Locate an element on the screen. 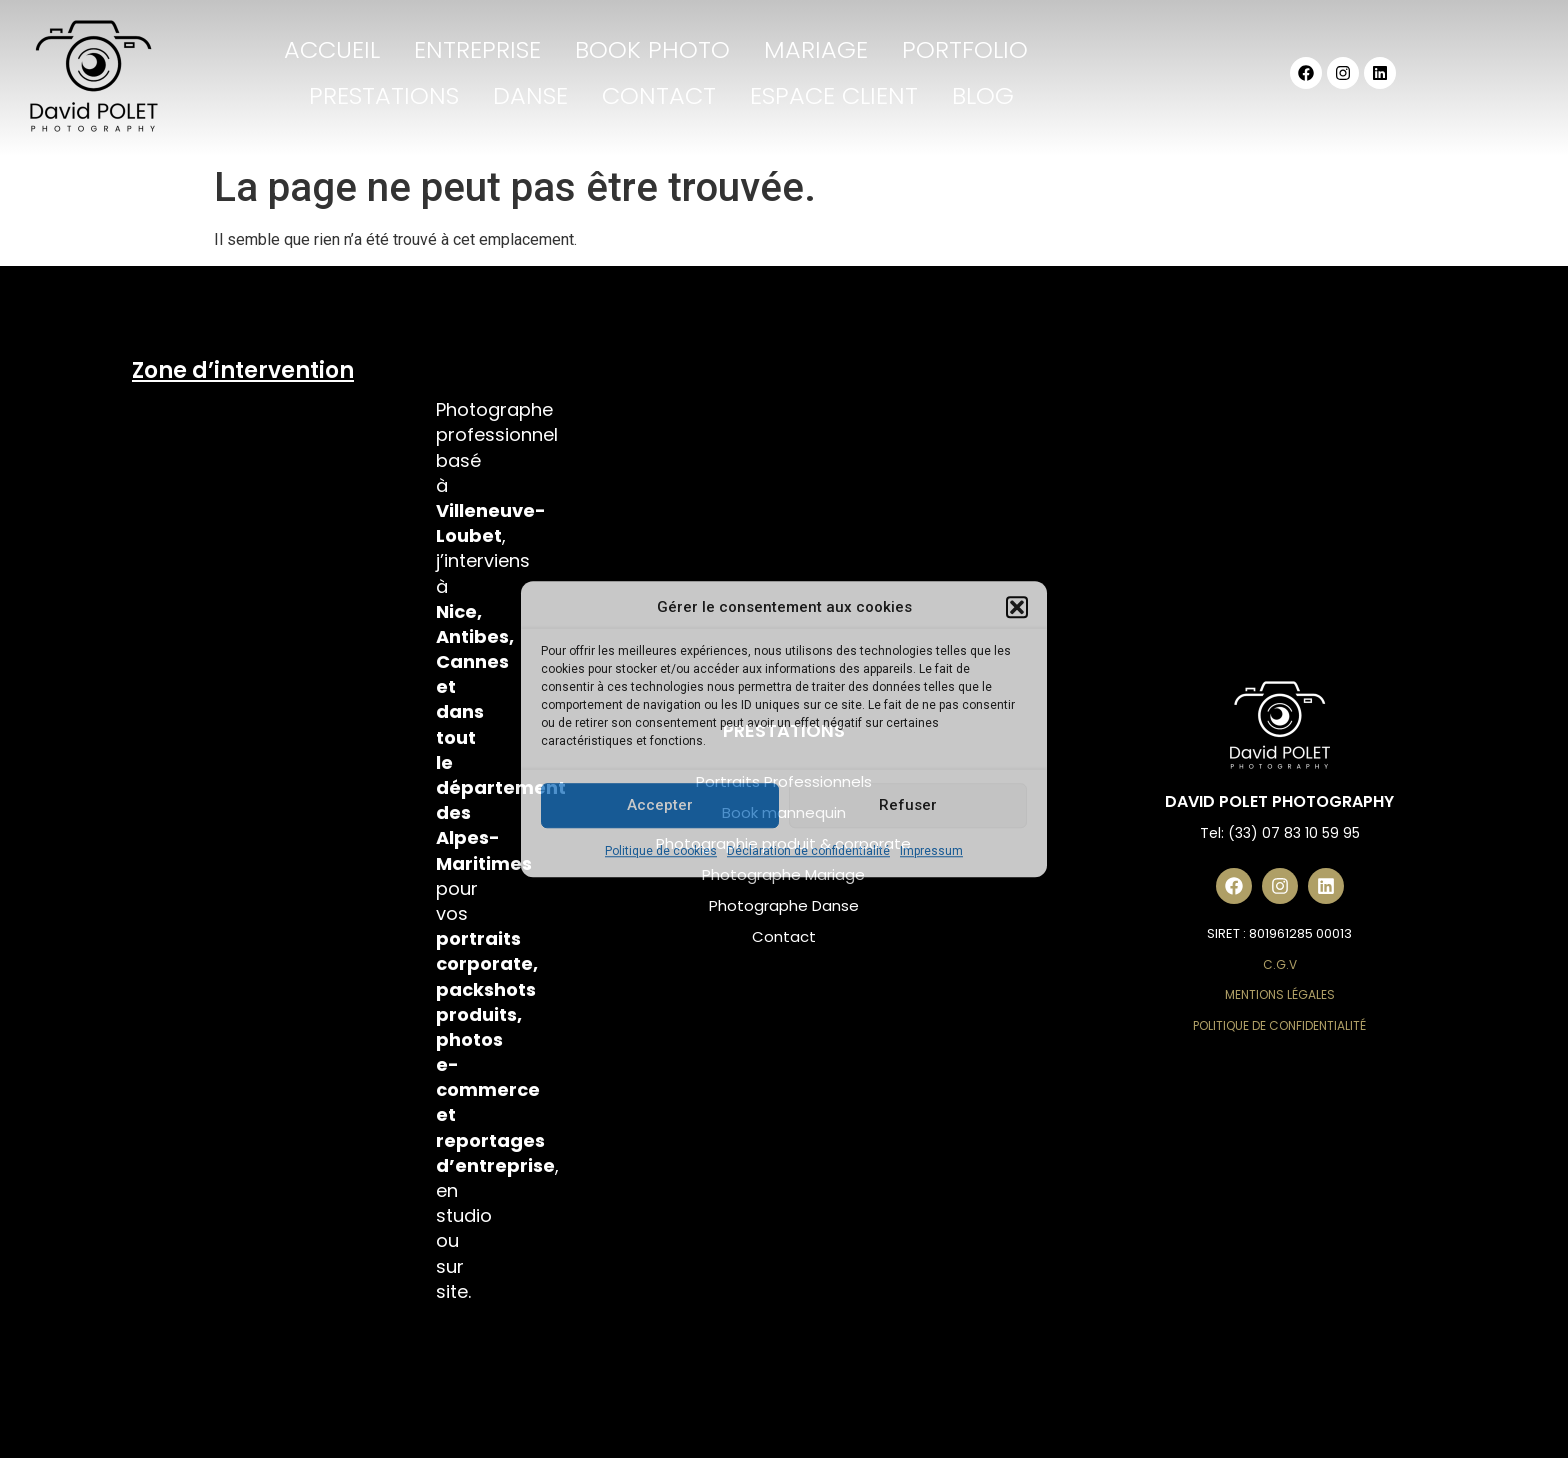 This screenshot has width=1568, height=1458. ENTREPRISE is located at coordinates (477, 49).